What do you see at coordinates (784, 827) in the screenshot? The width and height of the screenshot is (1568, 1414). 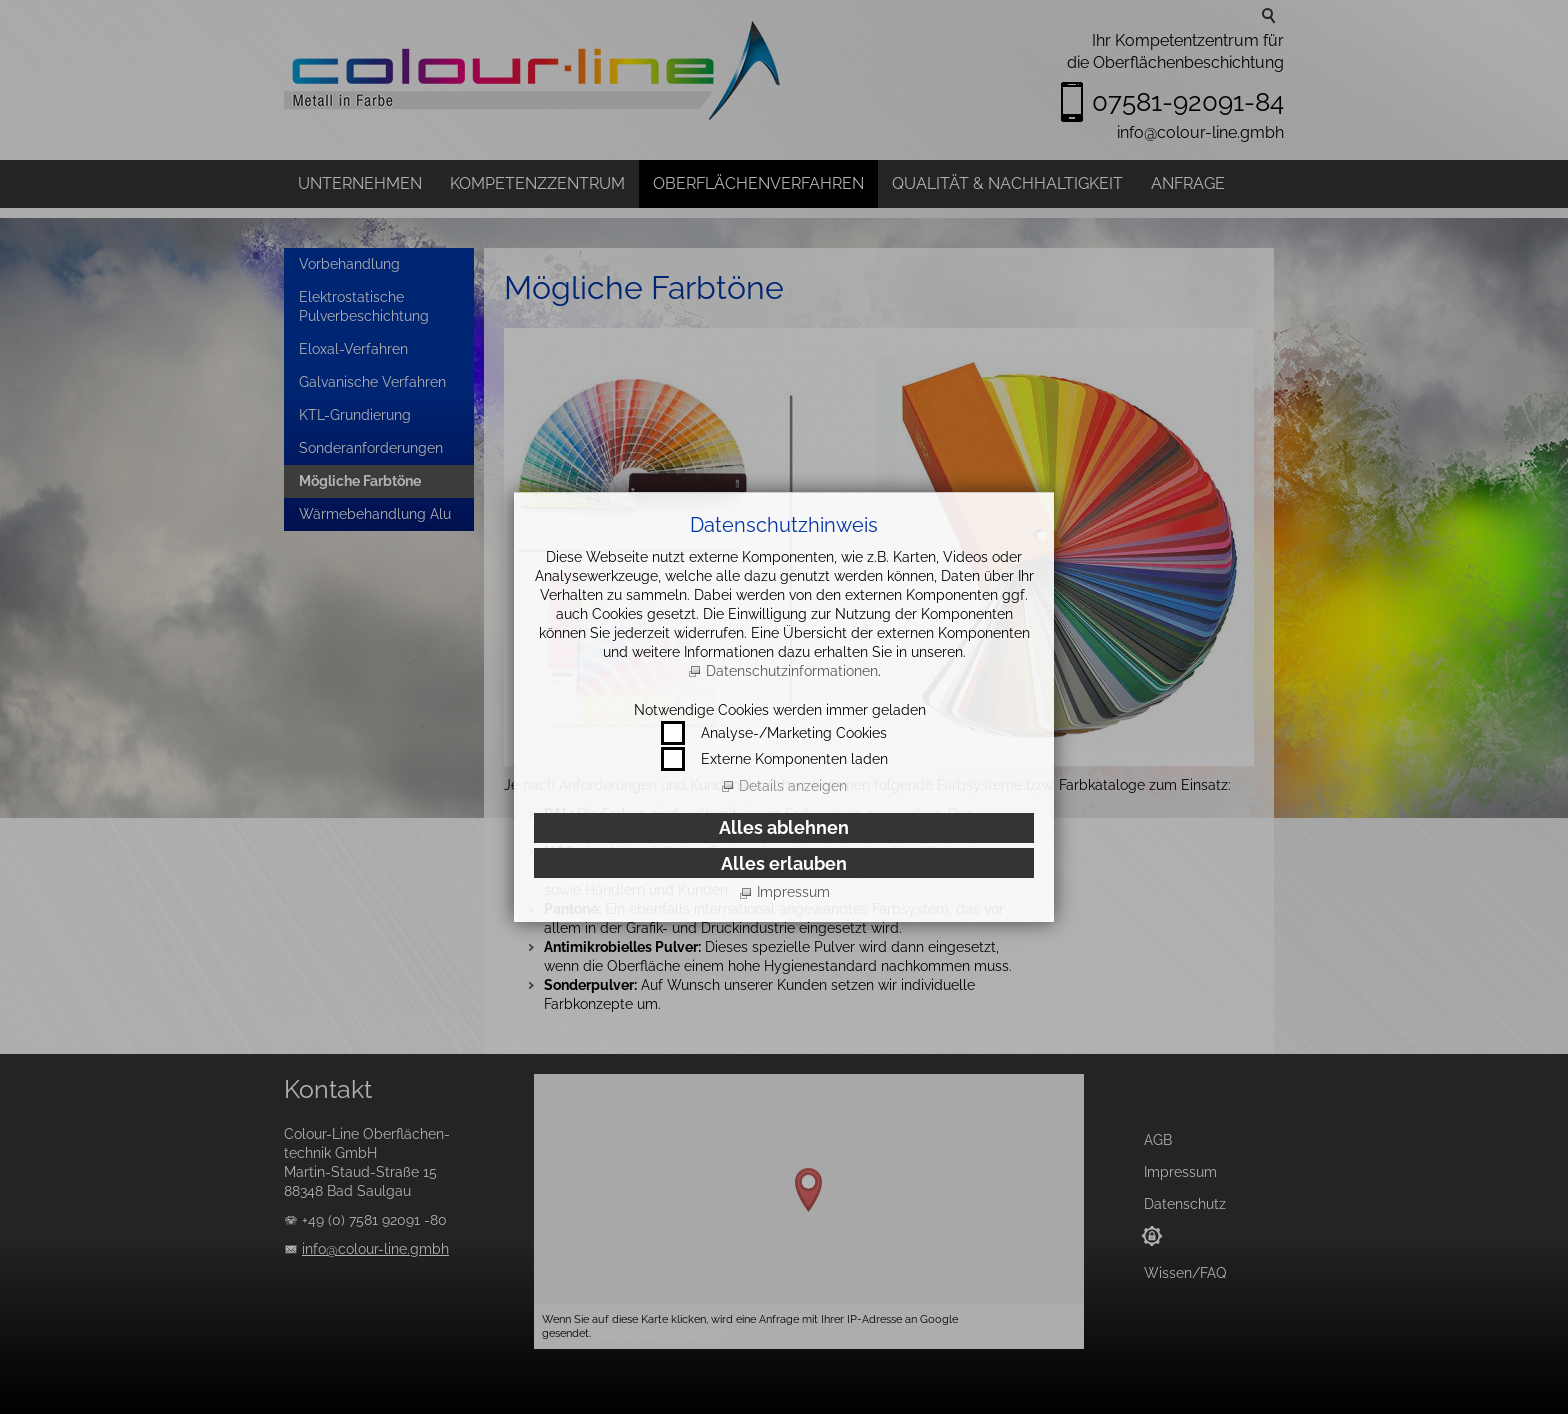 I see `Alles ablehnen` at bounding box center [784, 827].